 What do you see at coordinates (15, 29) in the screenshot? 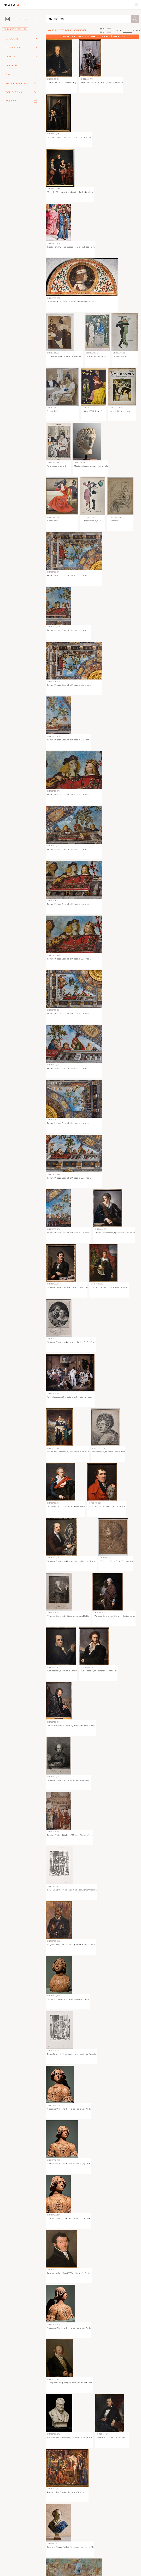
I see `Fonds Gabriele Roli` at bounding box center [15, 29].